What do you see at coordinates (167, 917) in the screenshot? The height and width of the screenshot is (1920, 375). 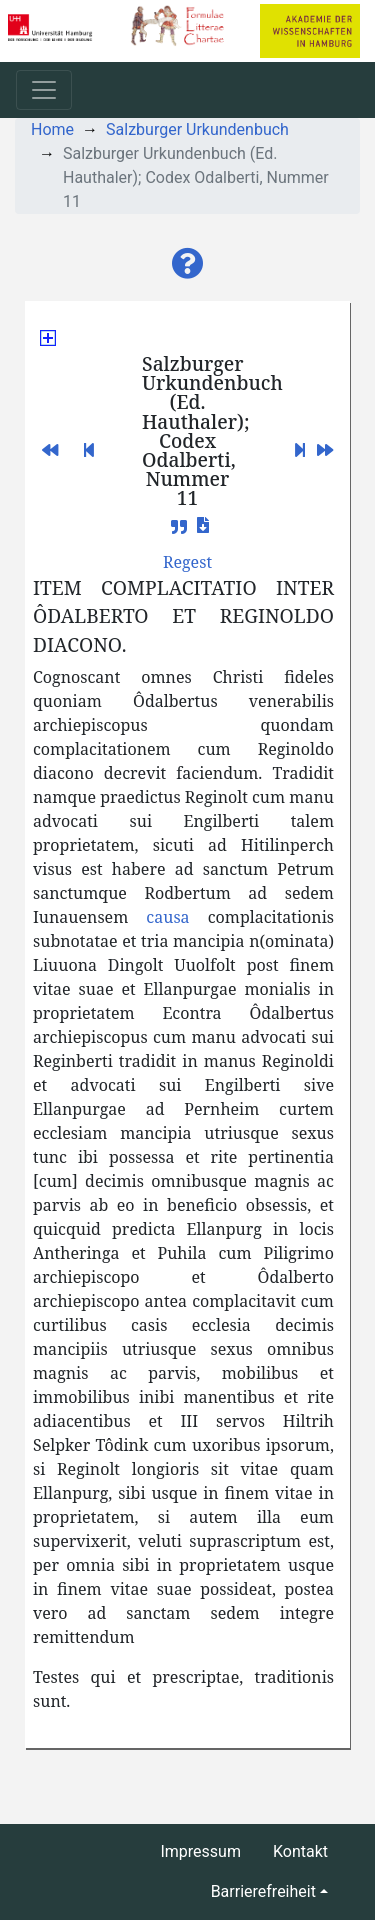 I see `causa [button]` at bounding box center [167, 917].